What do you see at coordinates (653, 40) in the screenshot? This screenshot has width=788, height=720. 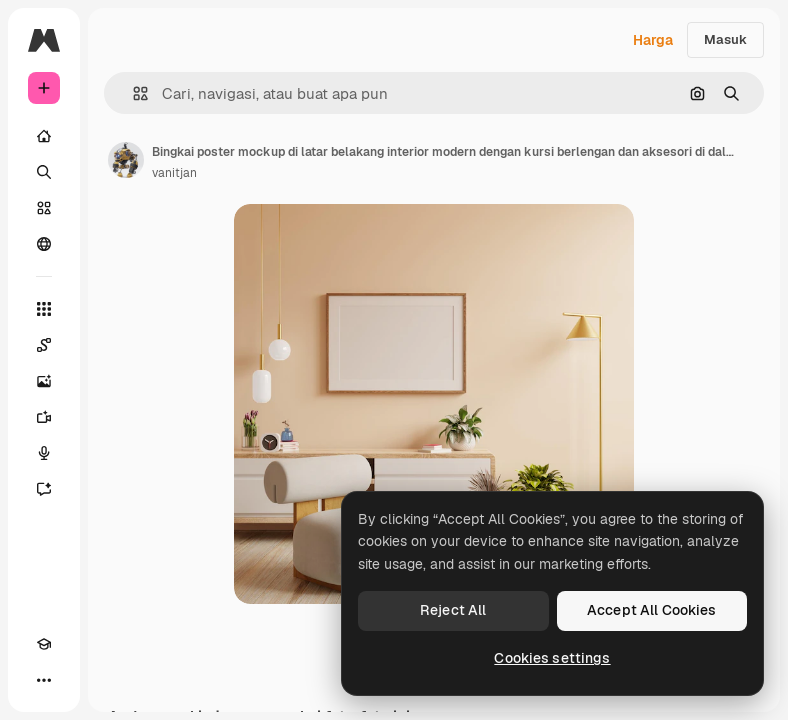 I see `Harga` at bounding box center [653, 40].